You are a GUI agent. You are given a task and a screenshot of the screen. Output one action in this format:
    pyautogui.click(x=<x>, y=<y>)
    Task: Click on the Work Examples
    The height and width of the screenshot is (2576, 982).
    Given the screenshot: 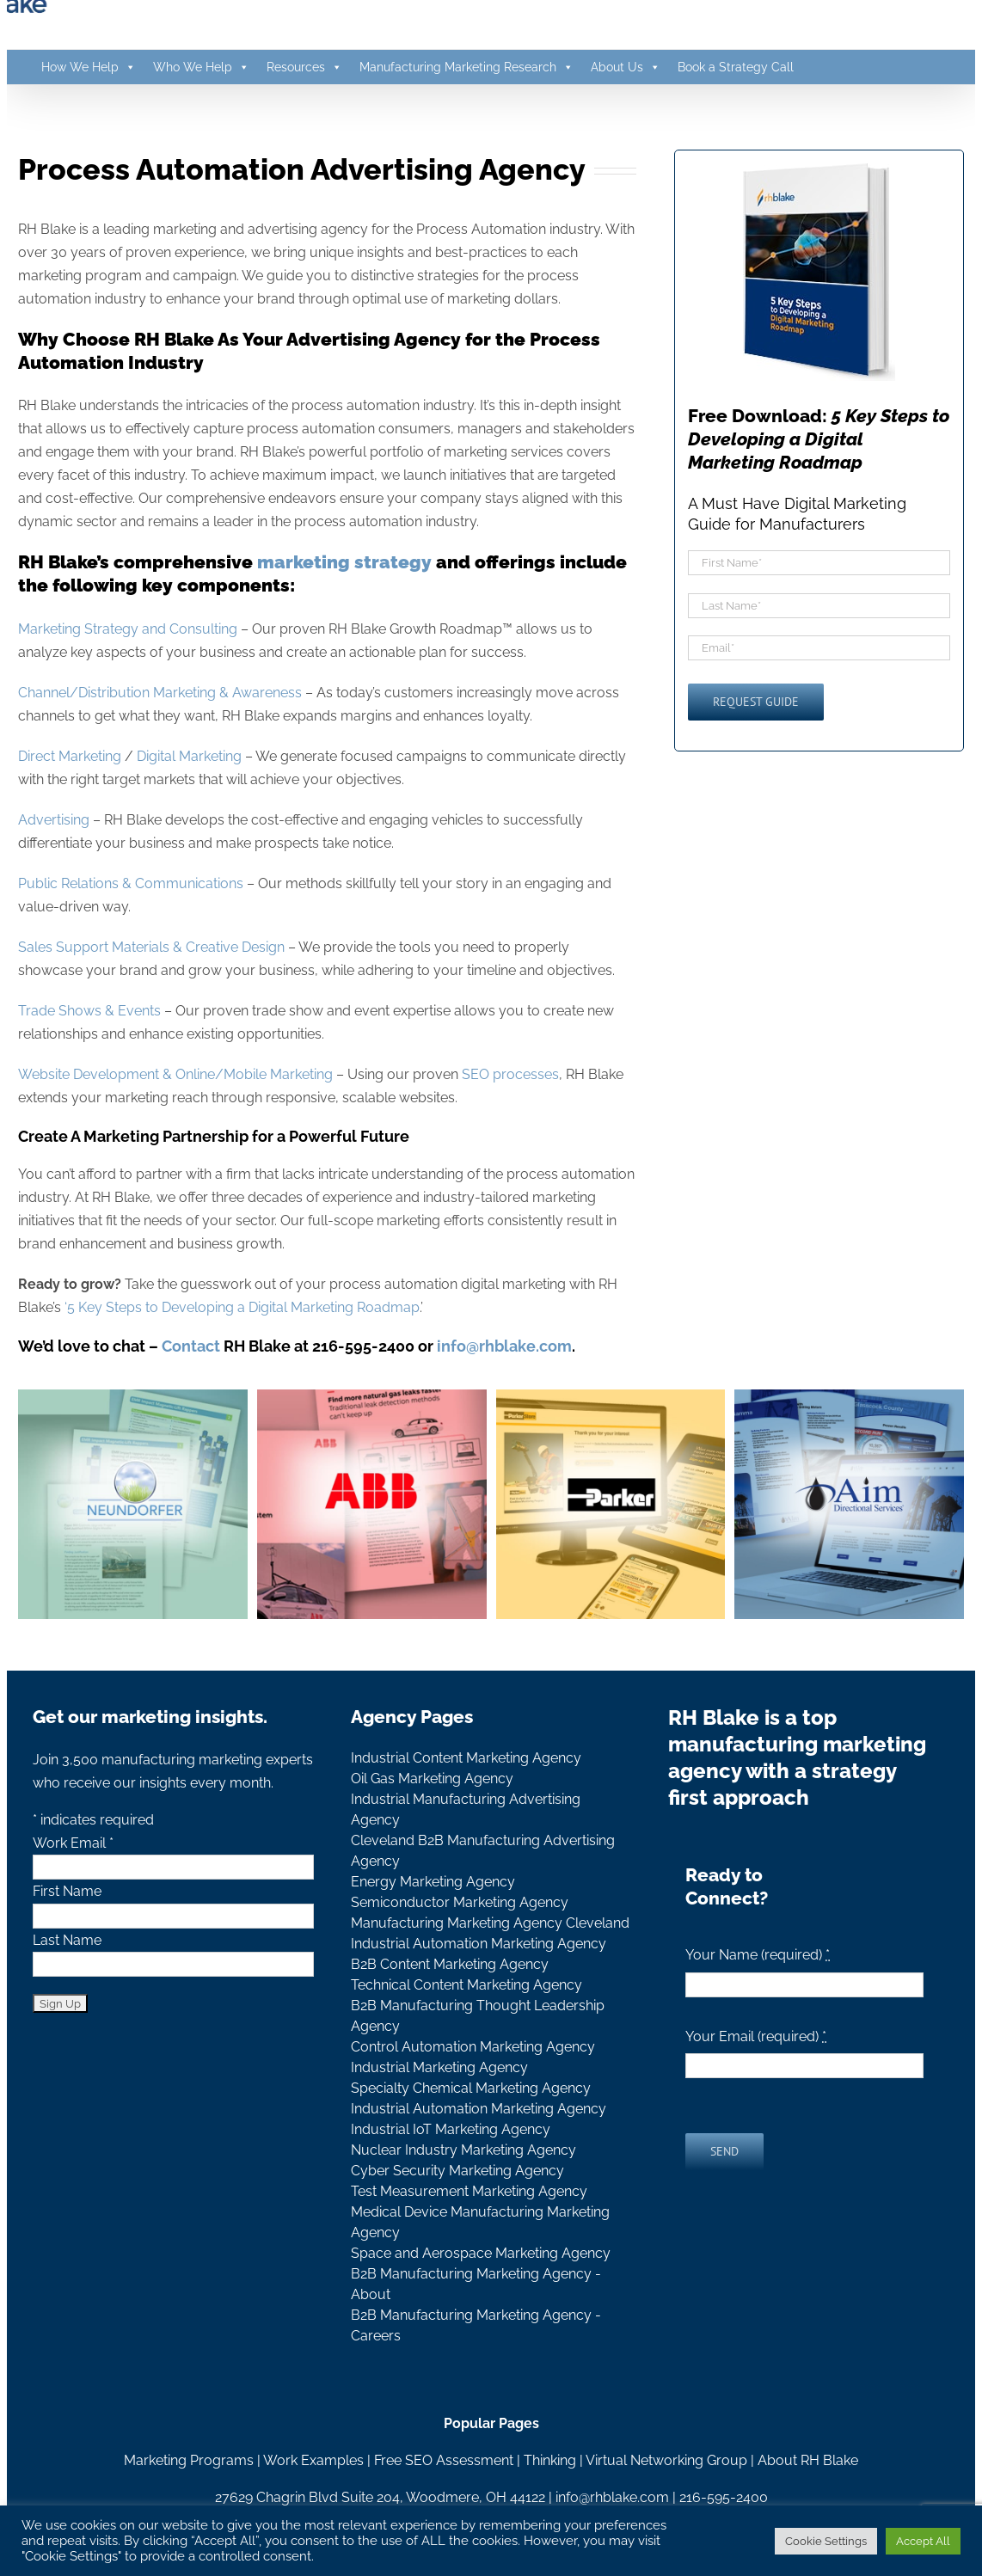 What is the action you would take?
    pyautogui.click(x=313, y=2460)
    